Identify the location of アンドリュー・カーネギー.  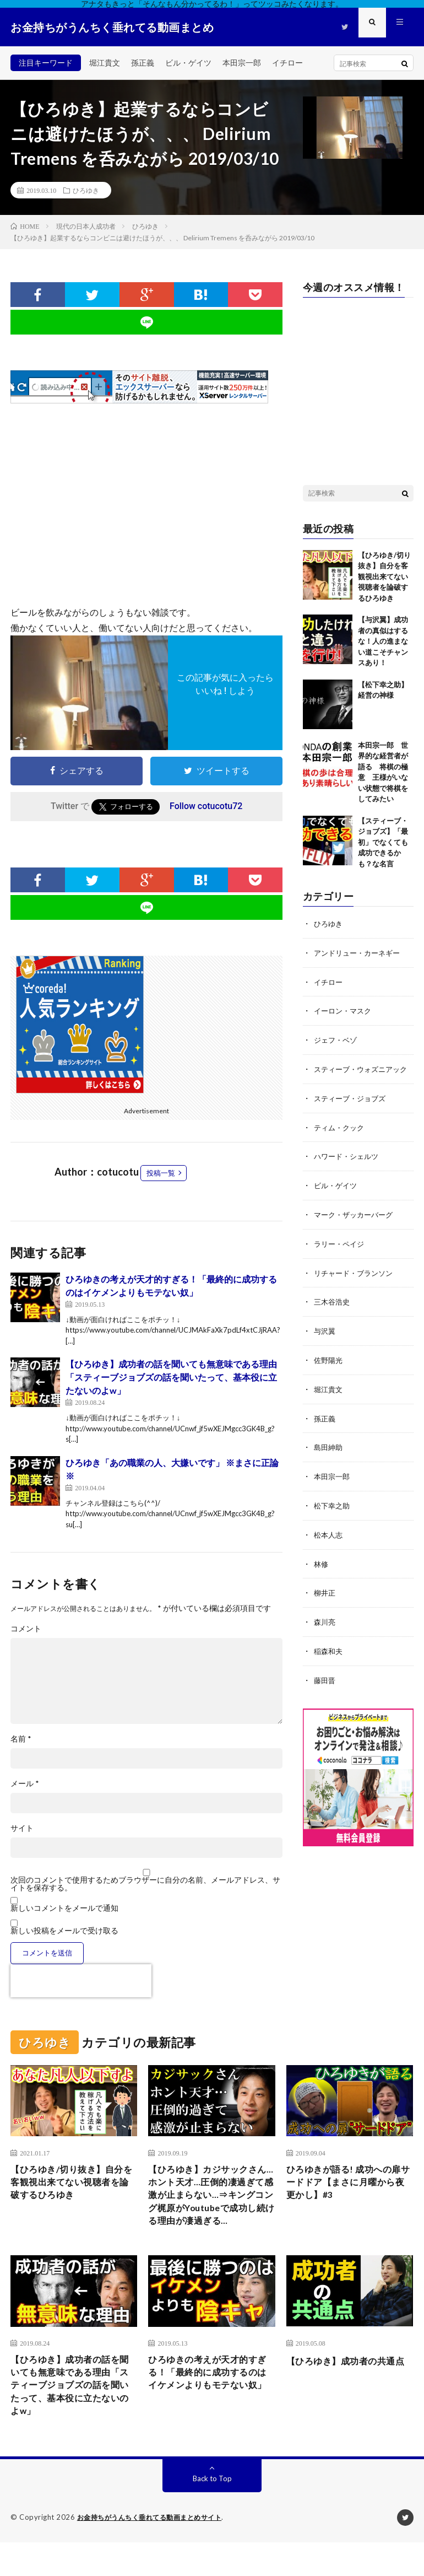
(360, 952).